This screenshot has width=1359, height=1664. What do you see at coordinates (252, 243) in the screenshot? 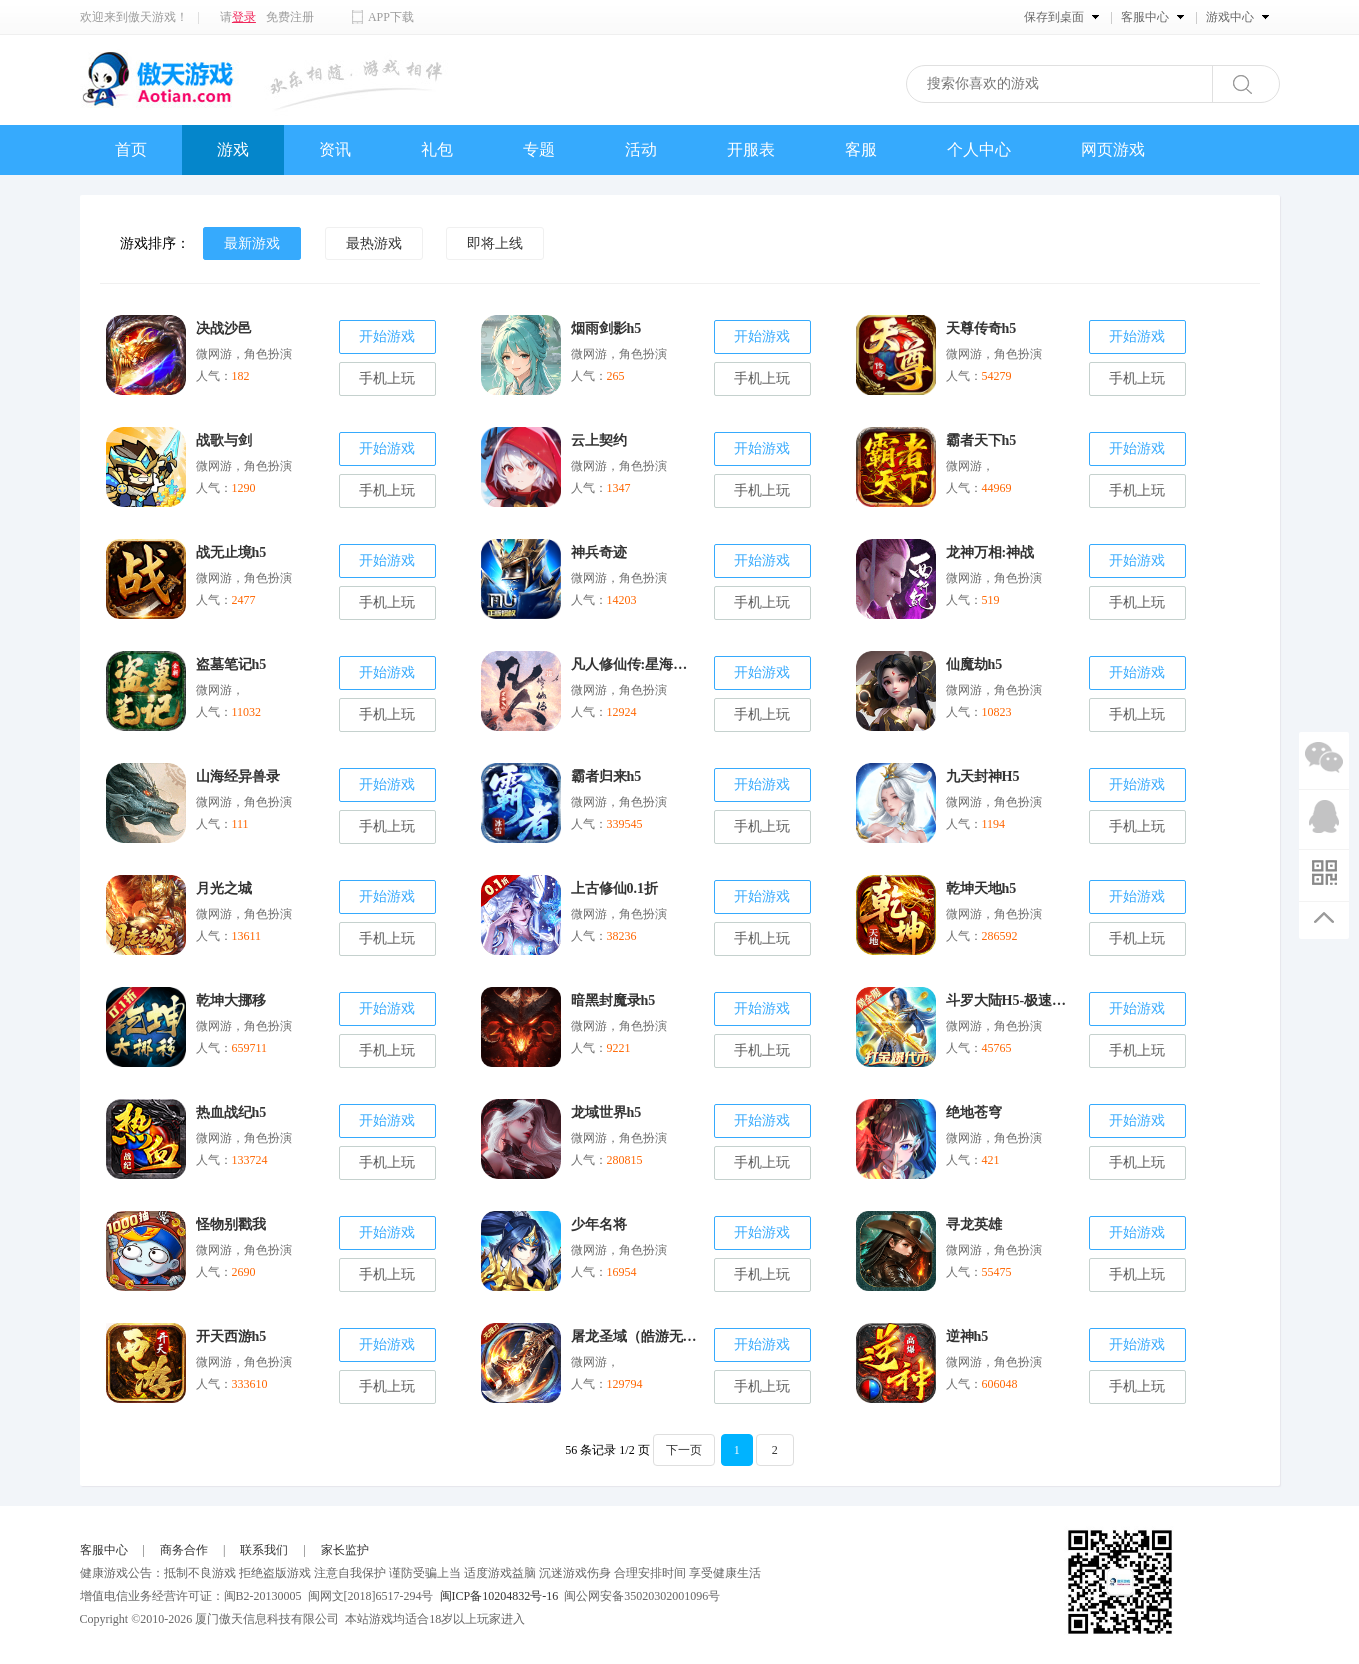
I see `最新游戏` at bounding box center [252, 243].